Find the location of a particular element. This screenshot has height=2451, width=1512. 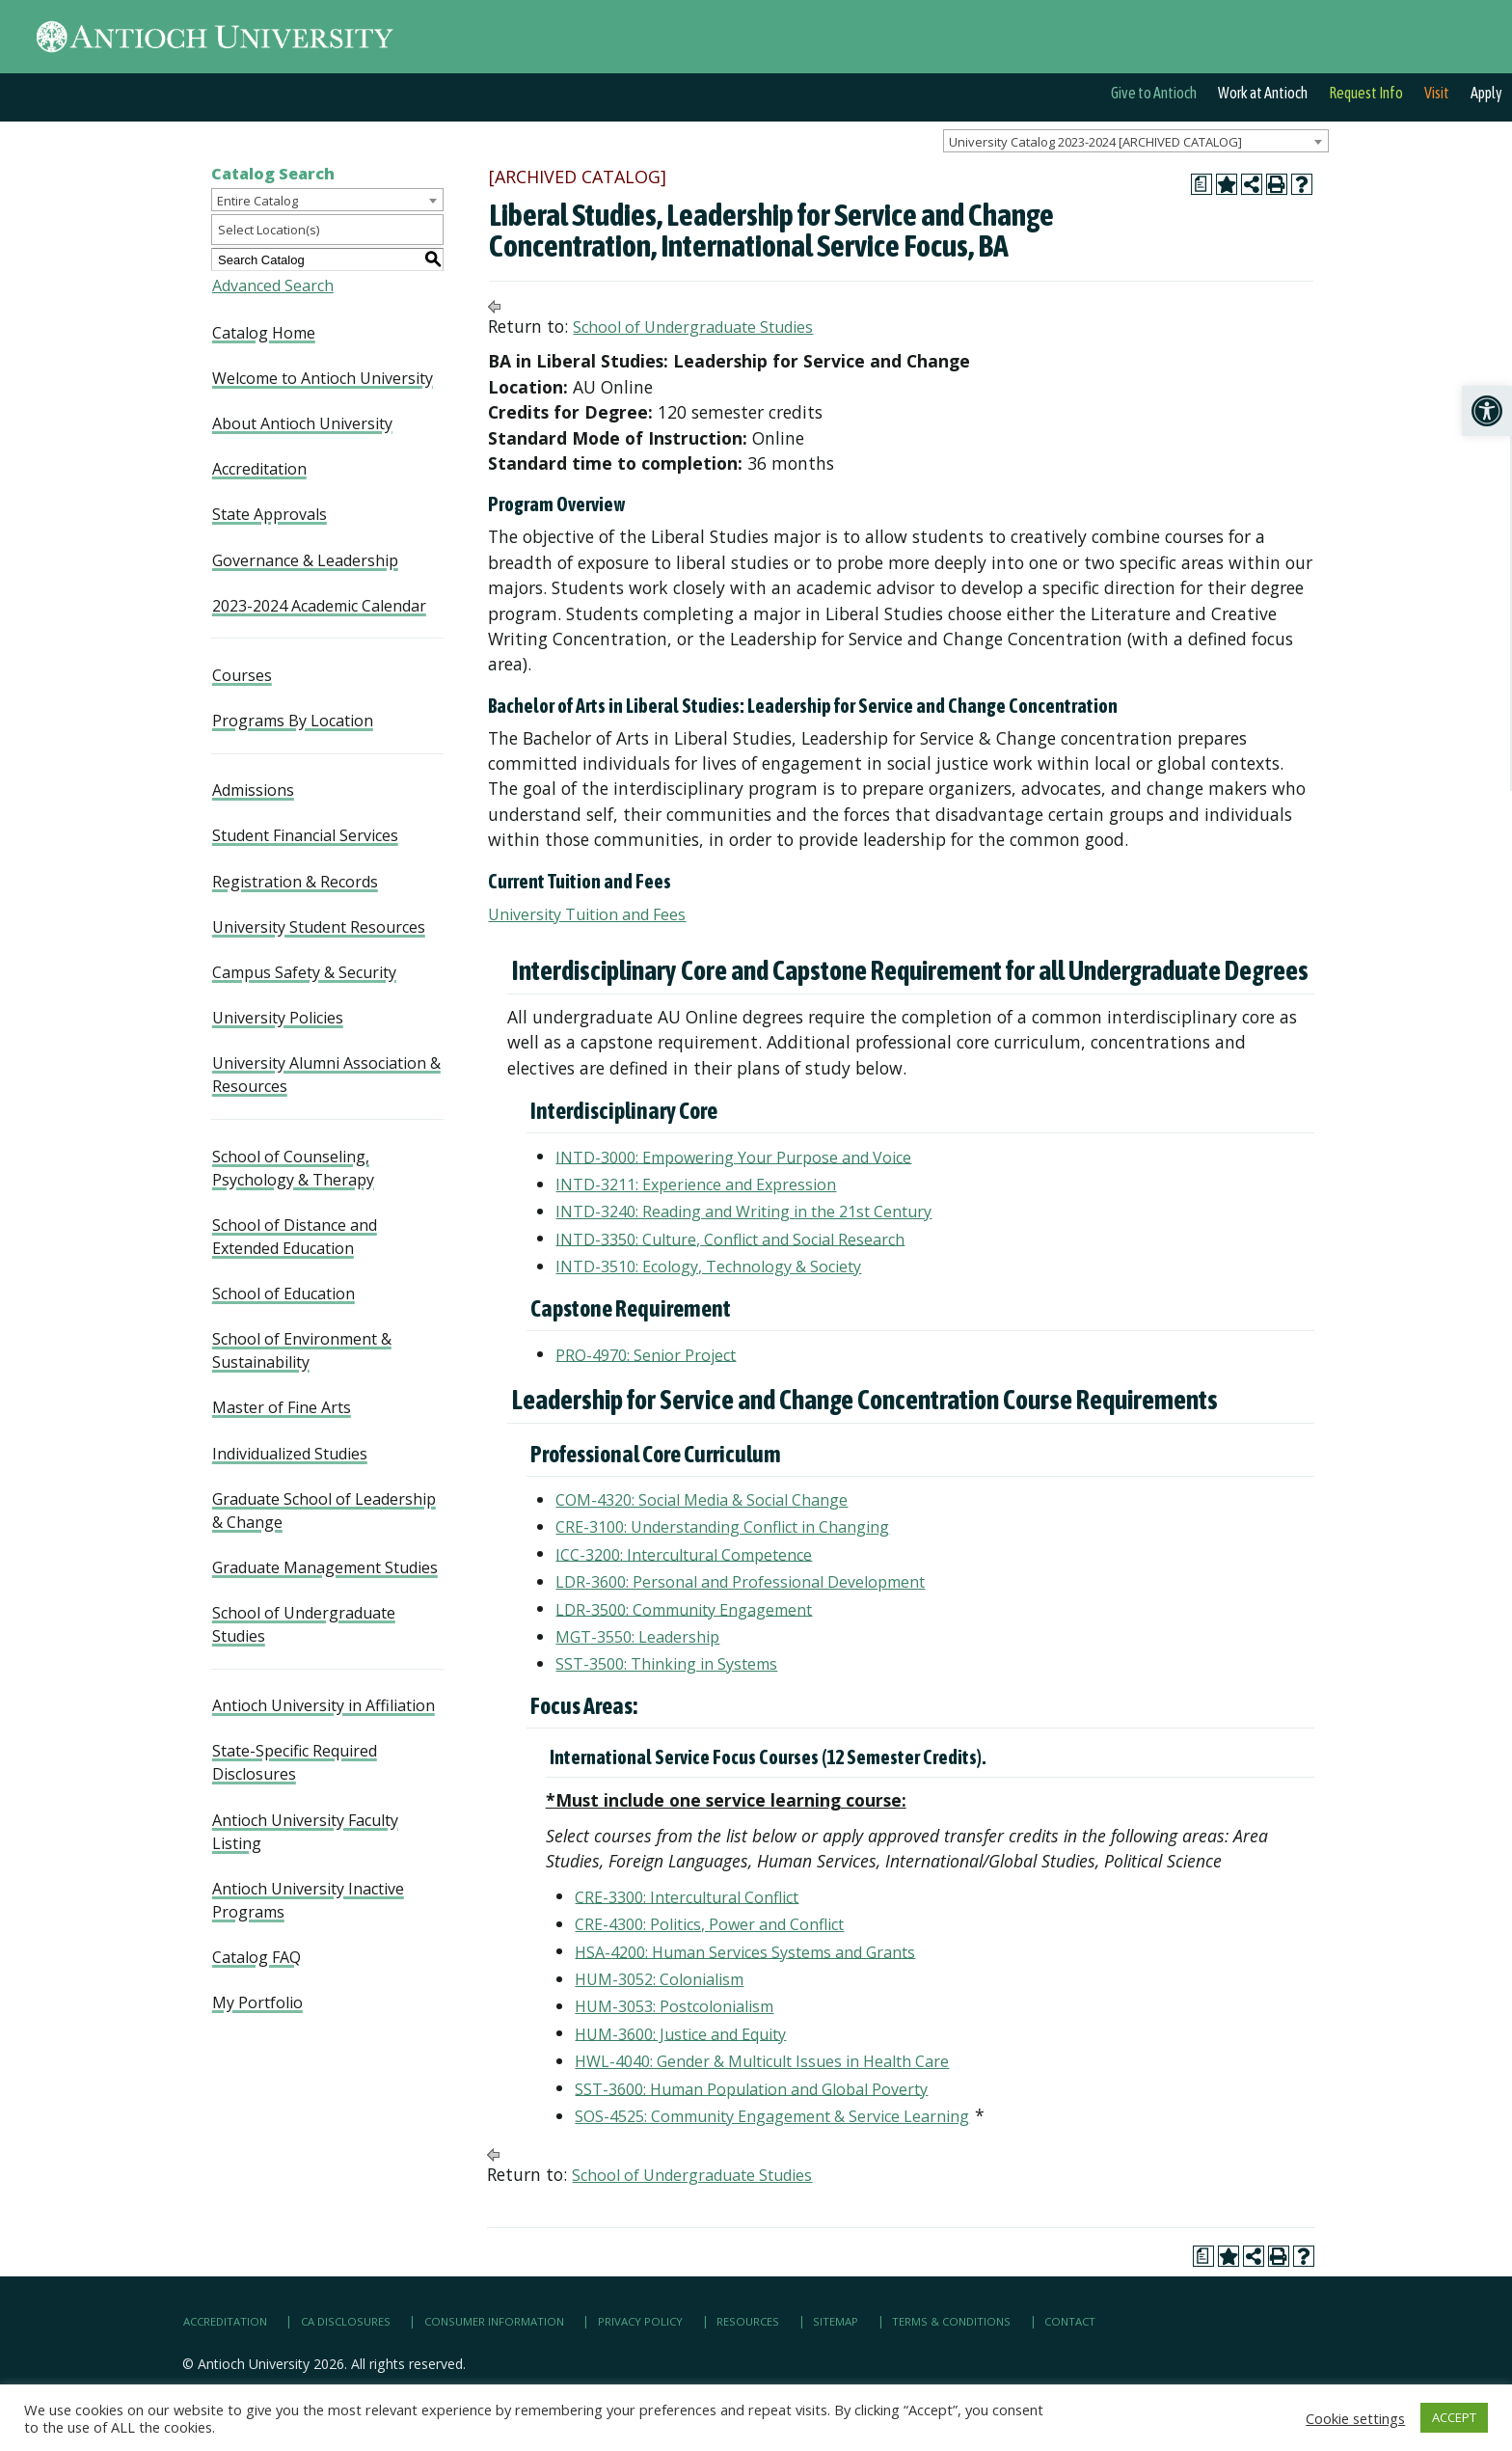

Governance & Leadership [link] is located at coordinates (305, 560).